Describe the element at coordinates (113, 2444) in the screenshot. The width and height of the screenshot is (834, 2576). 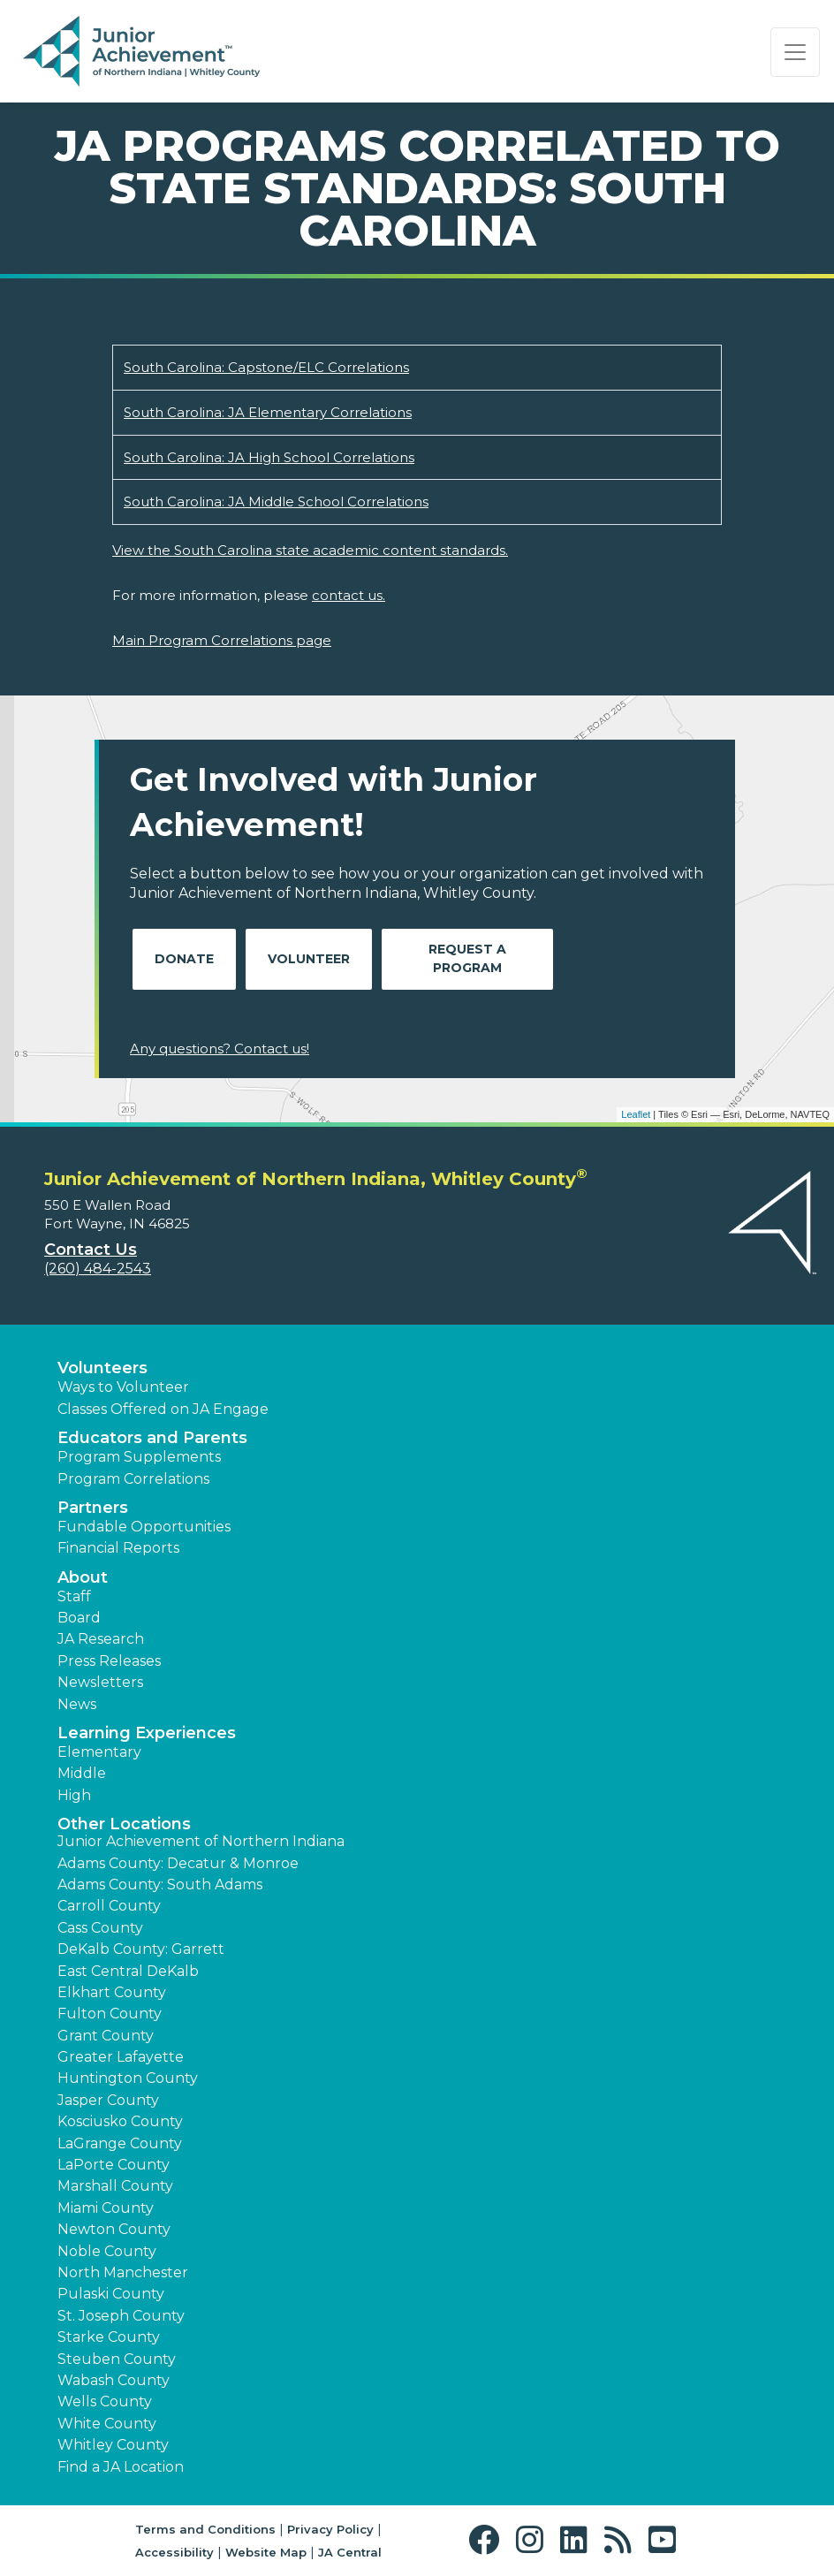
I see `Whitley County [button]` at that location.